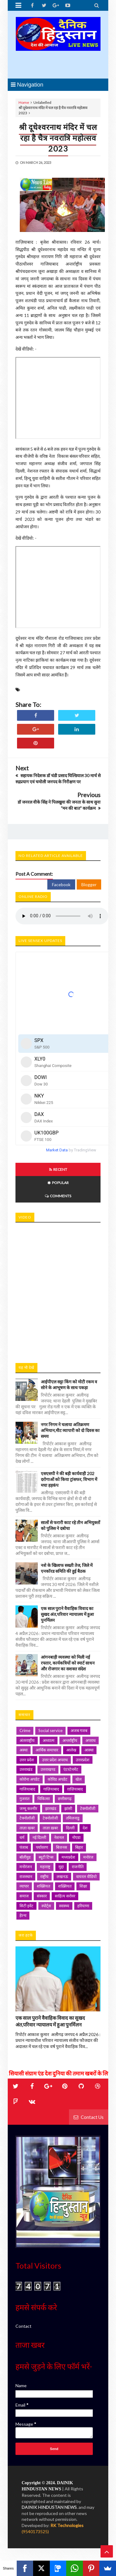 The width and height of the screenshot is (116, 2576). I want to click on संस्कार, so click(42, 1895).